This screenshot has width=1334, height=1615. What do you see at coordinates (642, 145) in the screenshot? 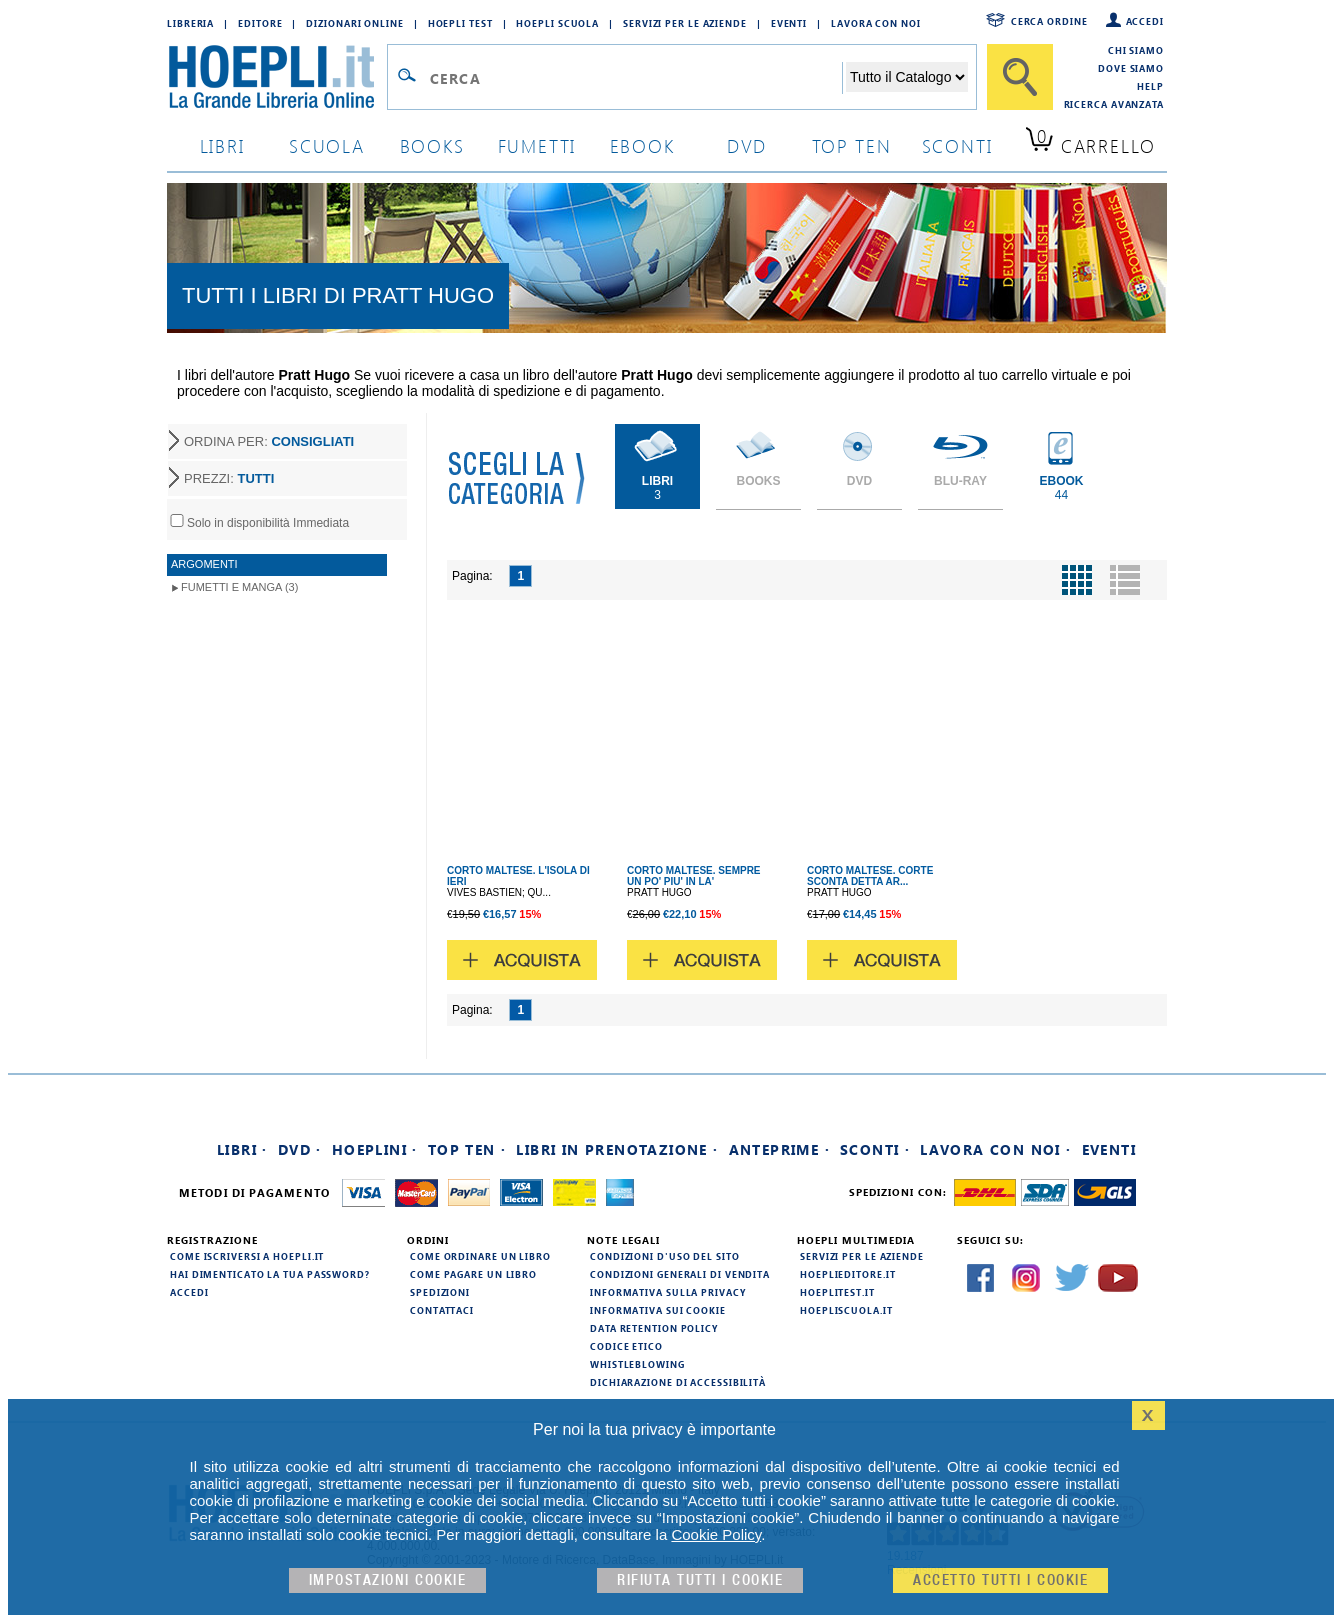
I see `ebook` at bounding box center [642, 145].